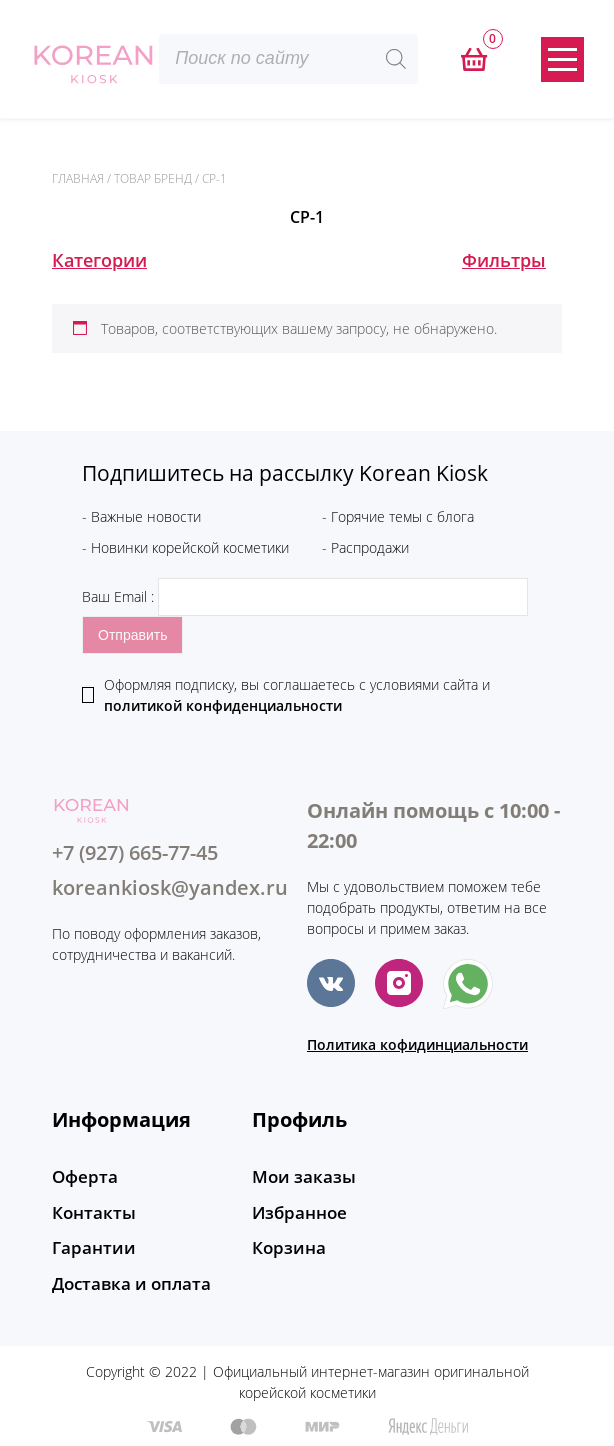  I want to click on Доставка и оплата, so click(127, 1279).